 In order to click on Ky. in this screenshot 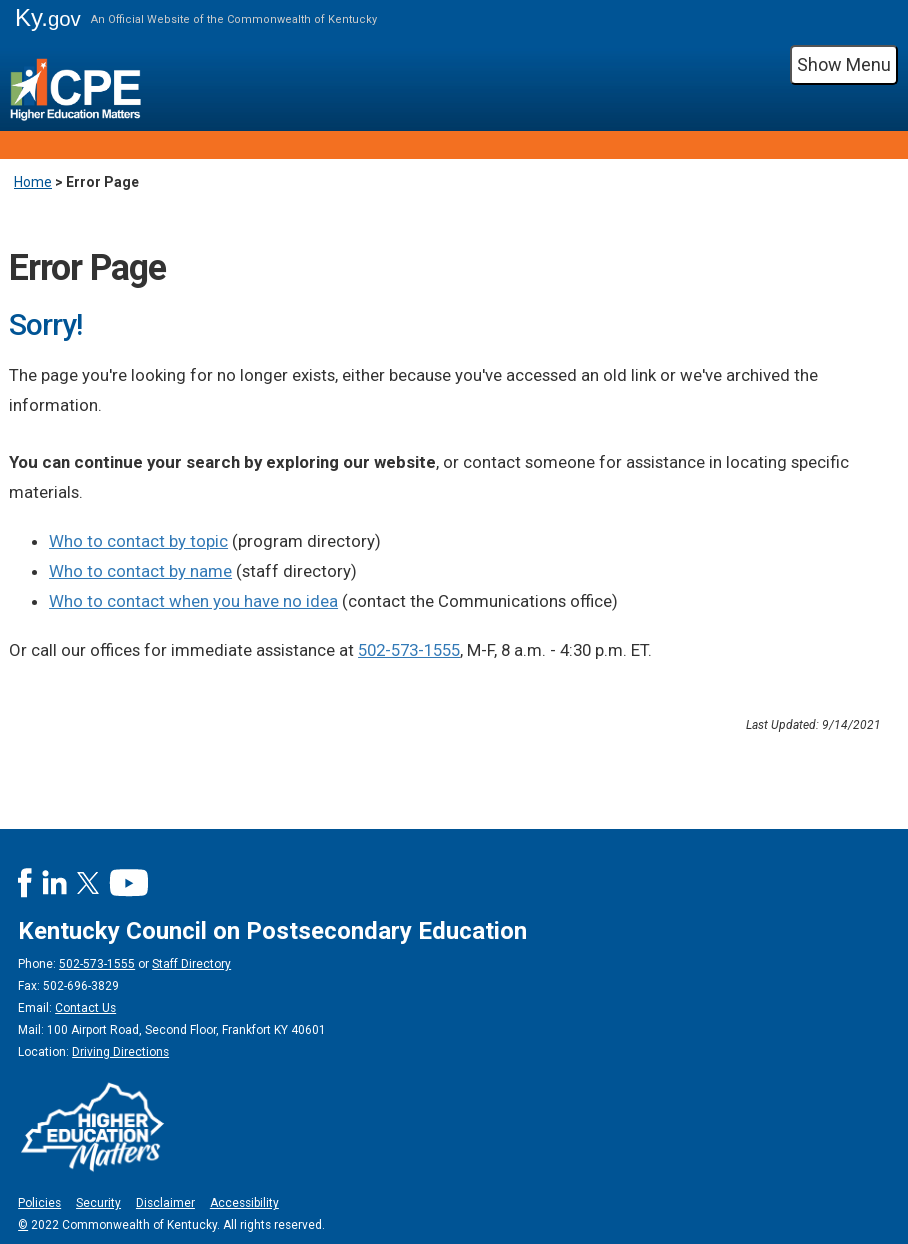, I will do `click(48, 17)`.